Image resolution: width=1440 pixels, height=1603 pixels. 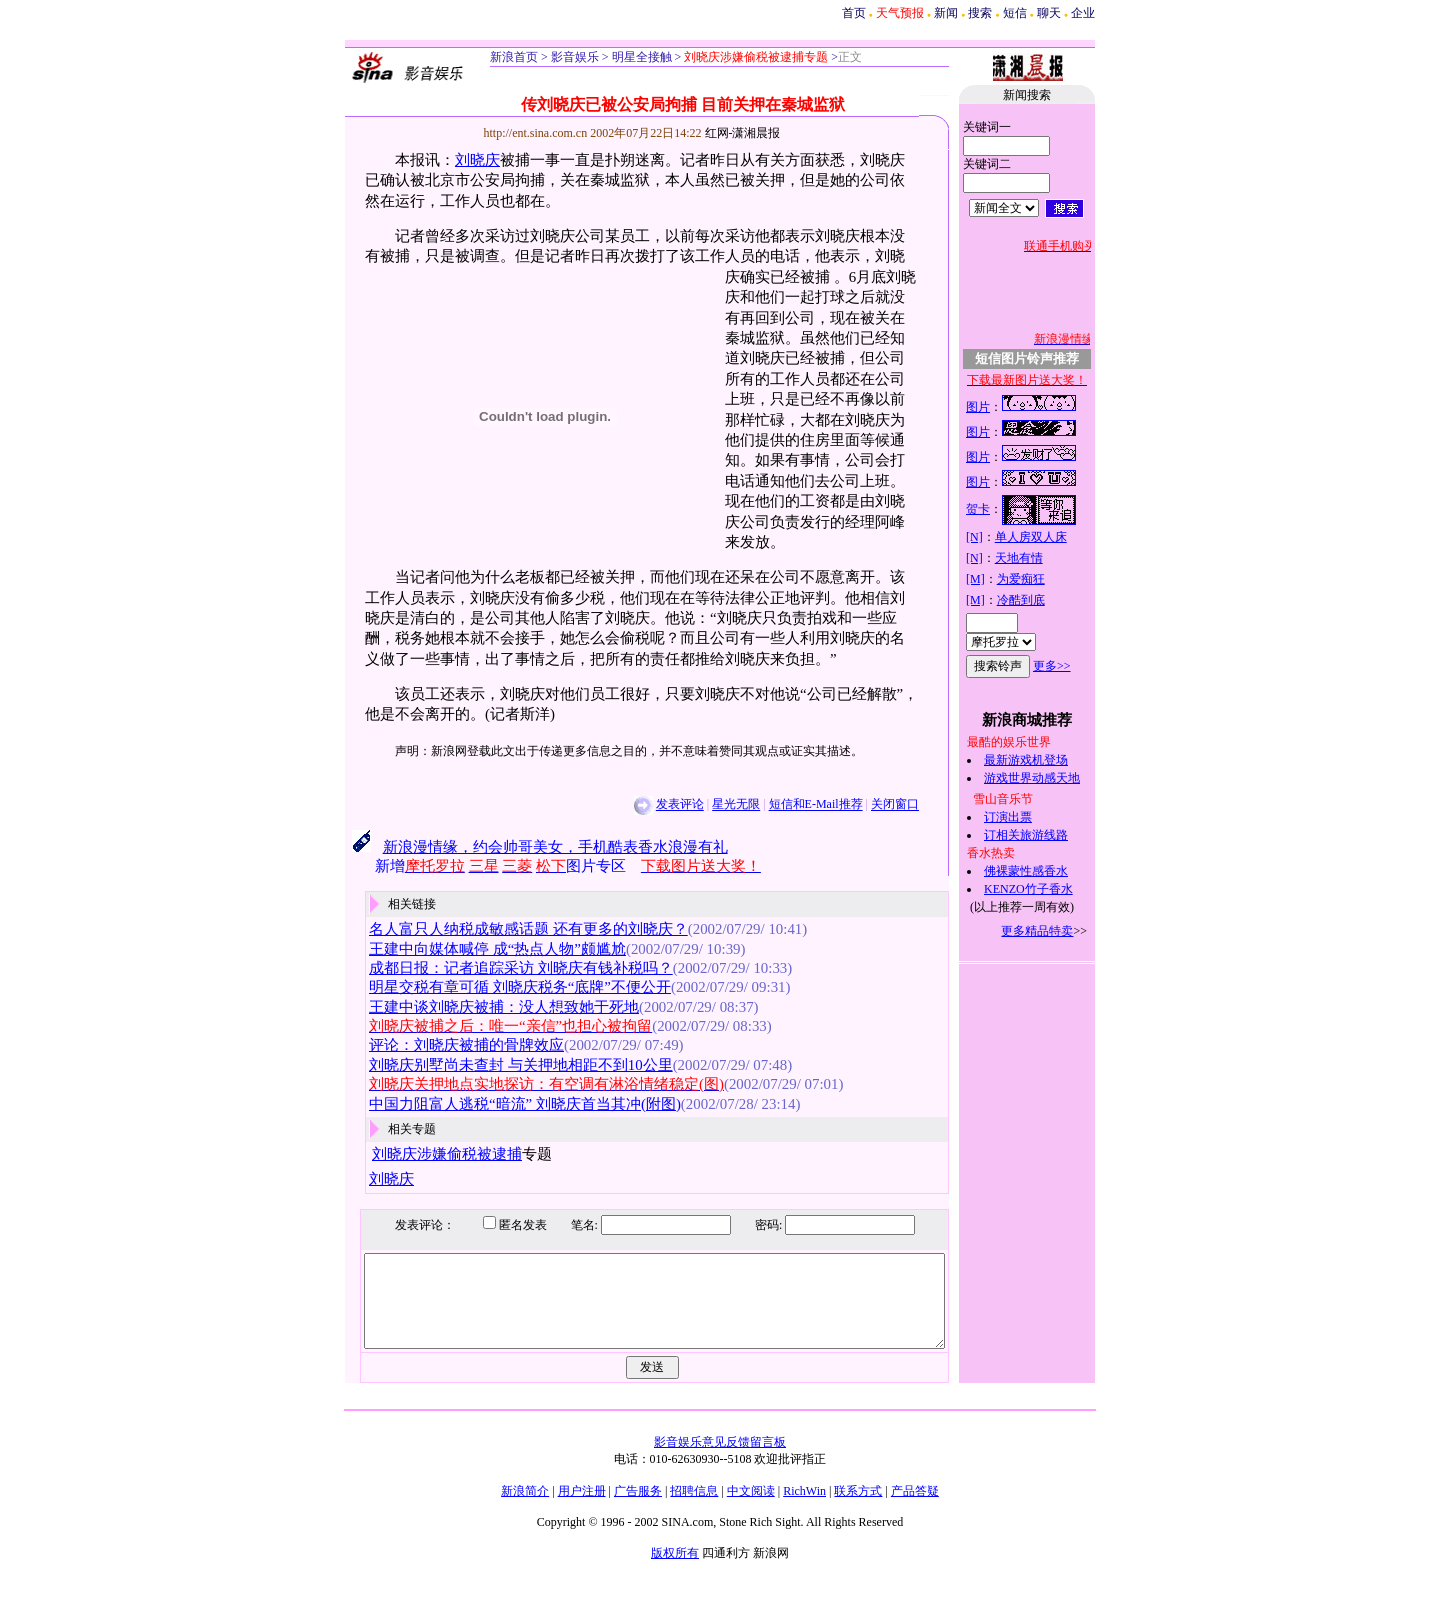 I want to click on 版权所有, so click(x=675, y=1571).